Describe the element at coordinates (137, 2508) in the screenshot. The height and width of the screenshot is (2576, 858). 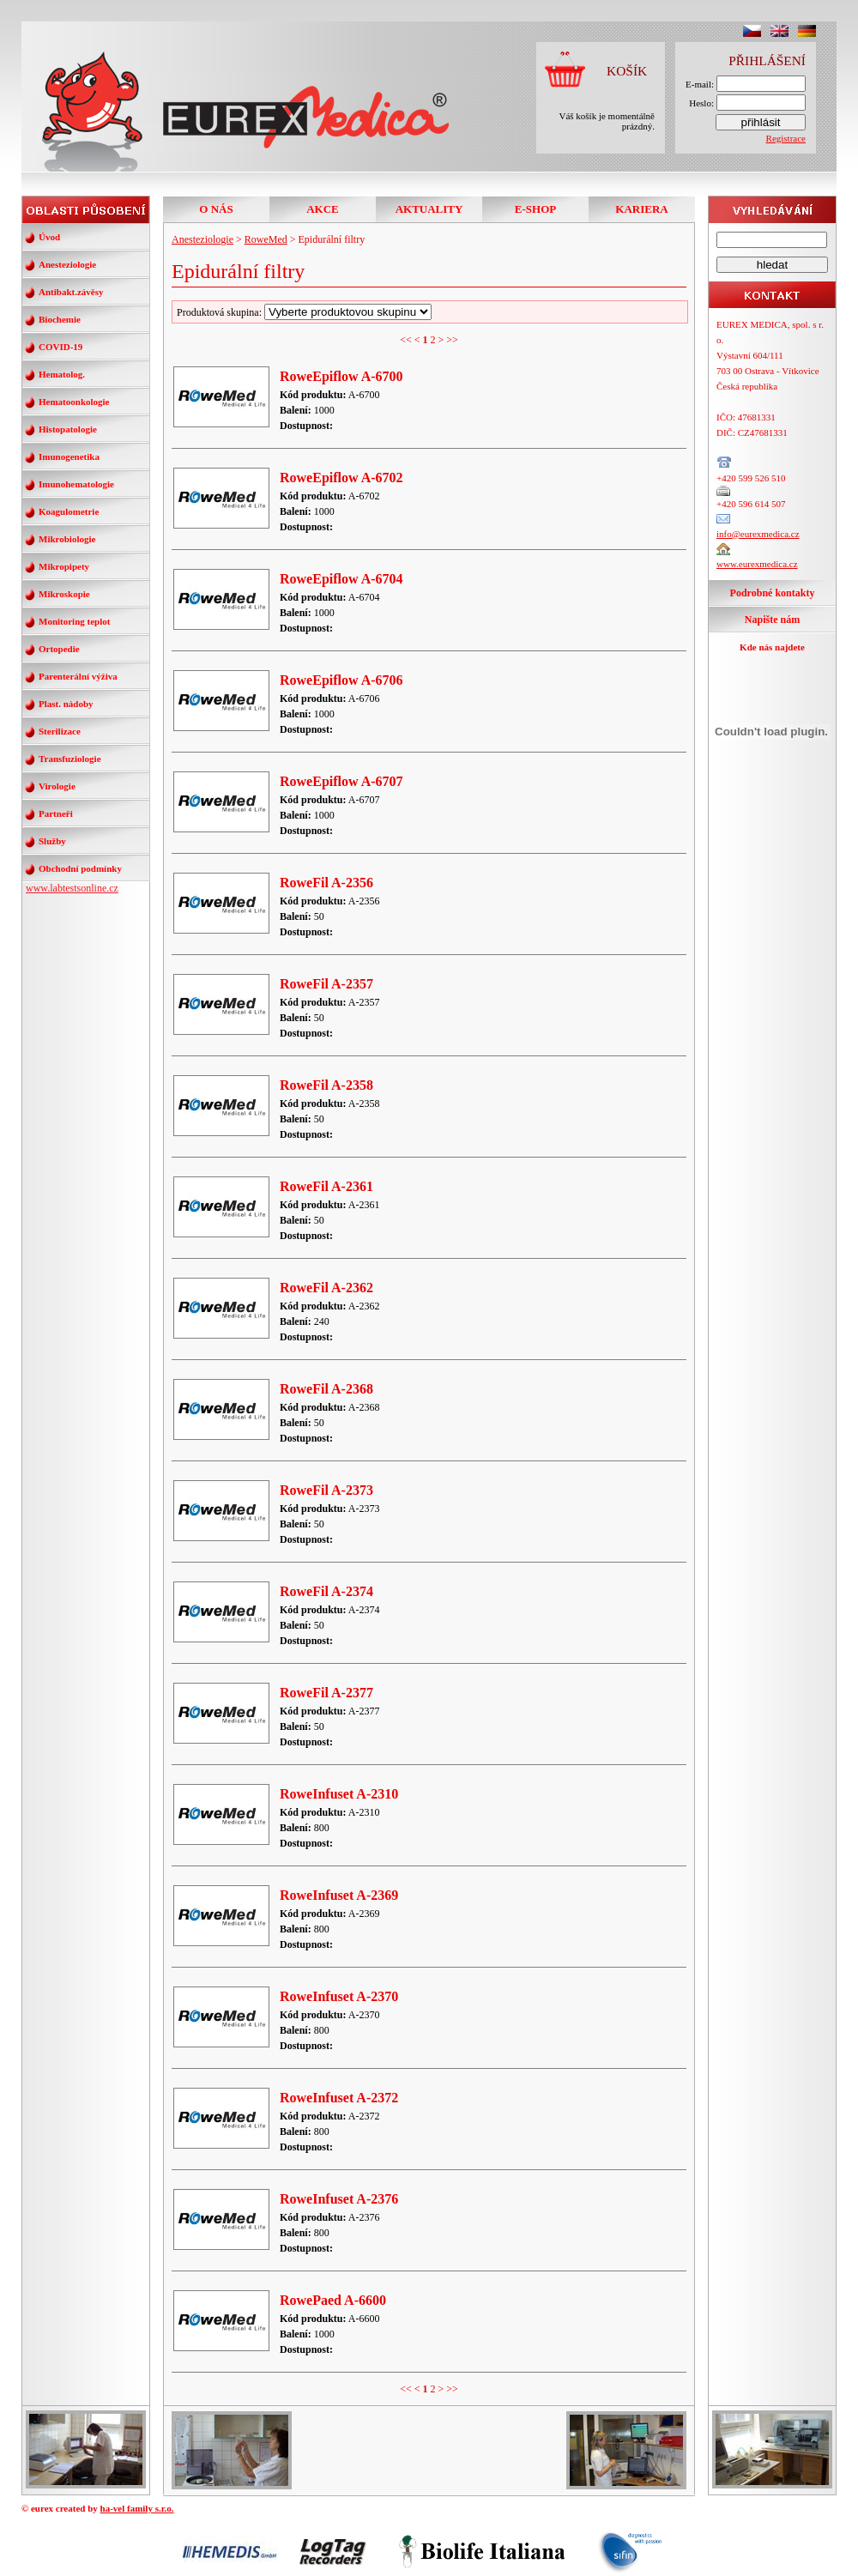
I see `ha-vel family s.r.o.` at that location.